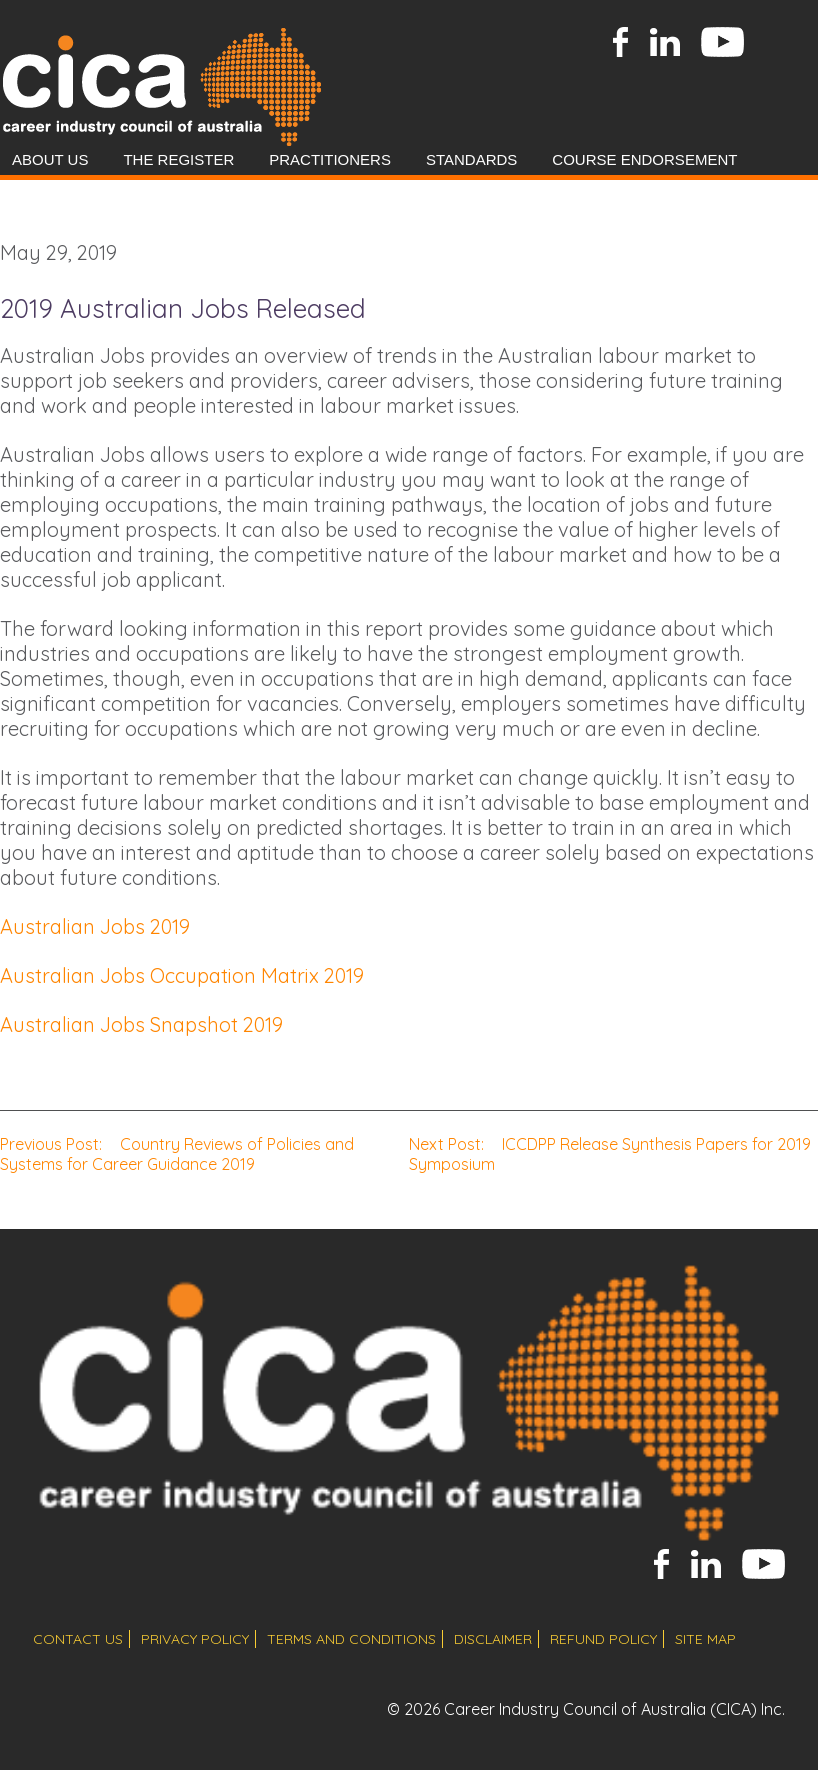  What do you see at coordinates (644, 159) in the screenshot?
I see `Course Endorsement` at bounding box center [644, 159].